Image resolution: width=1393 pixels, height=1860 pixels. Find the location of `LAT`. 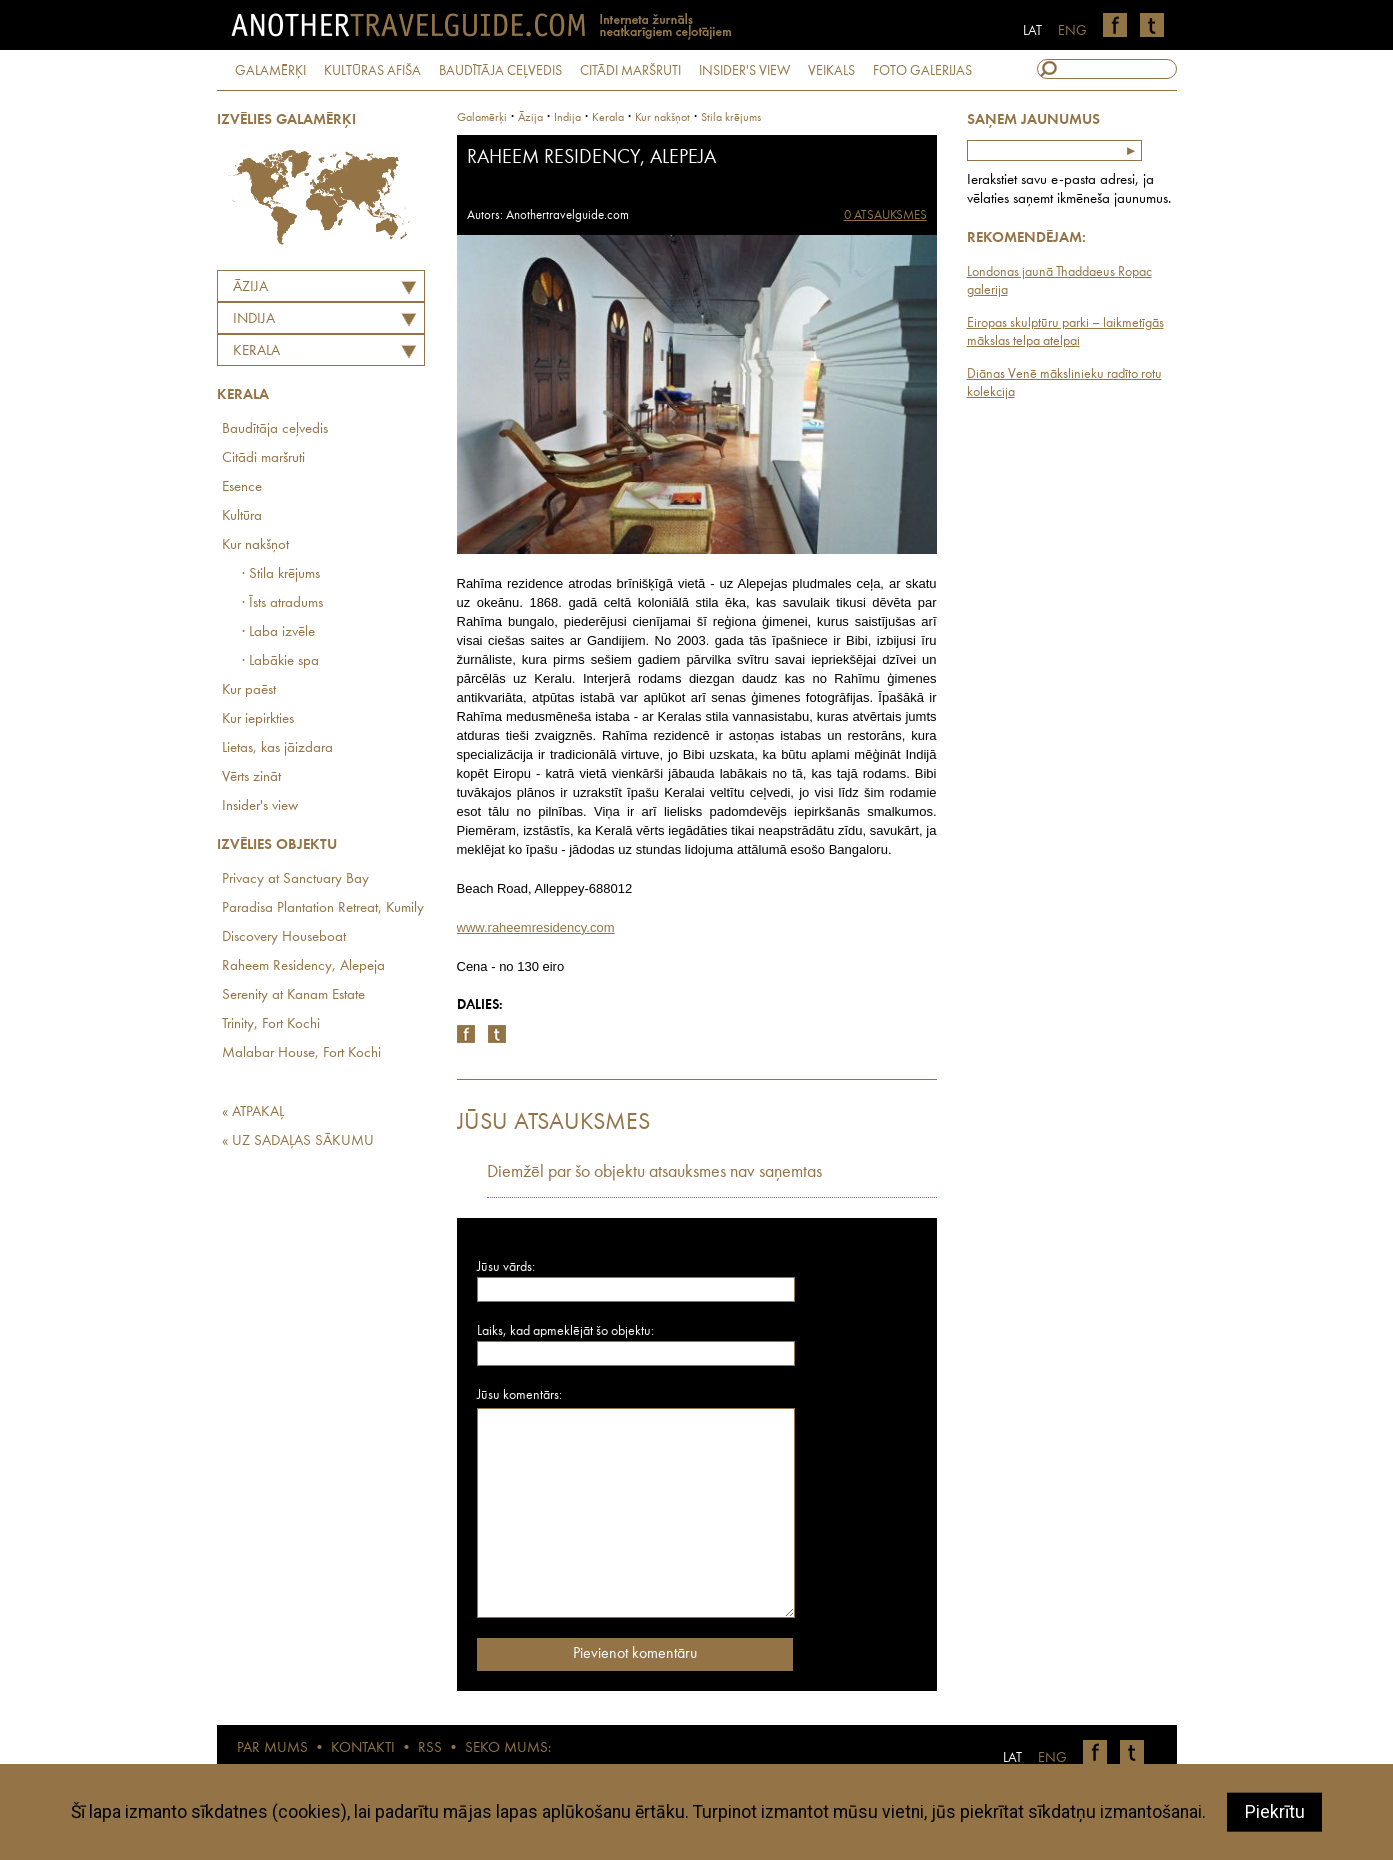

LAT is located at coordinates (1032, 31).